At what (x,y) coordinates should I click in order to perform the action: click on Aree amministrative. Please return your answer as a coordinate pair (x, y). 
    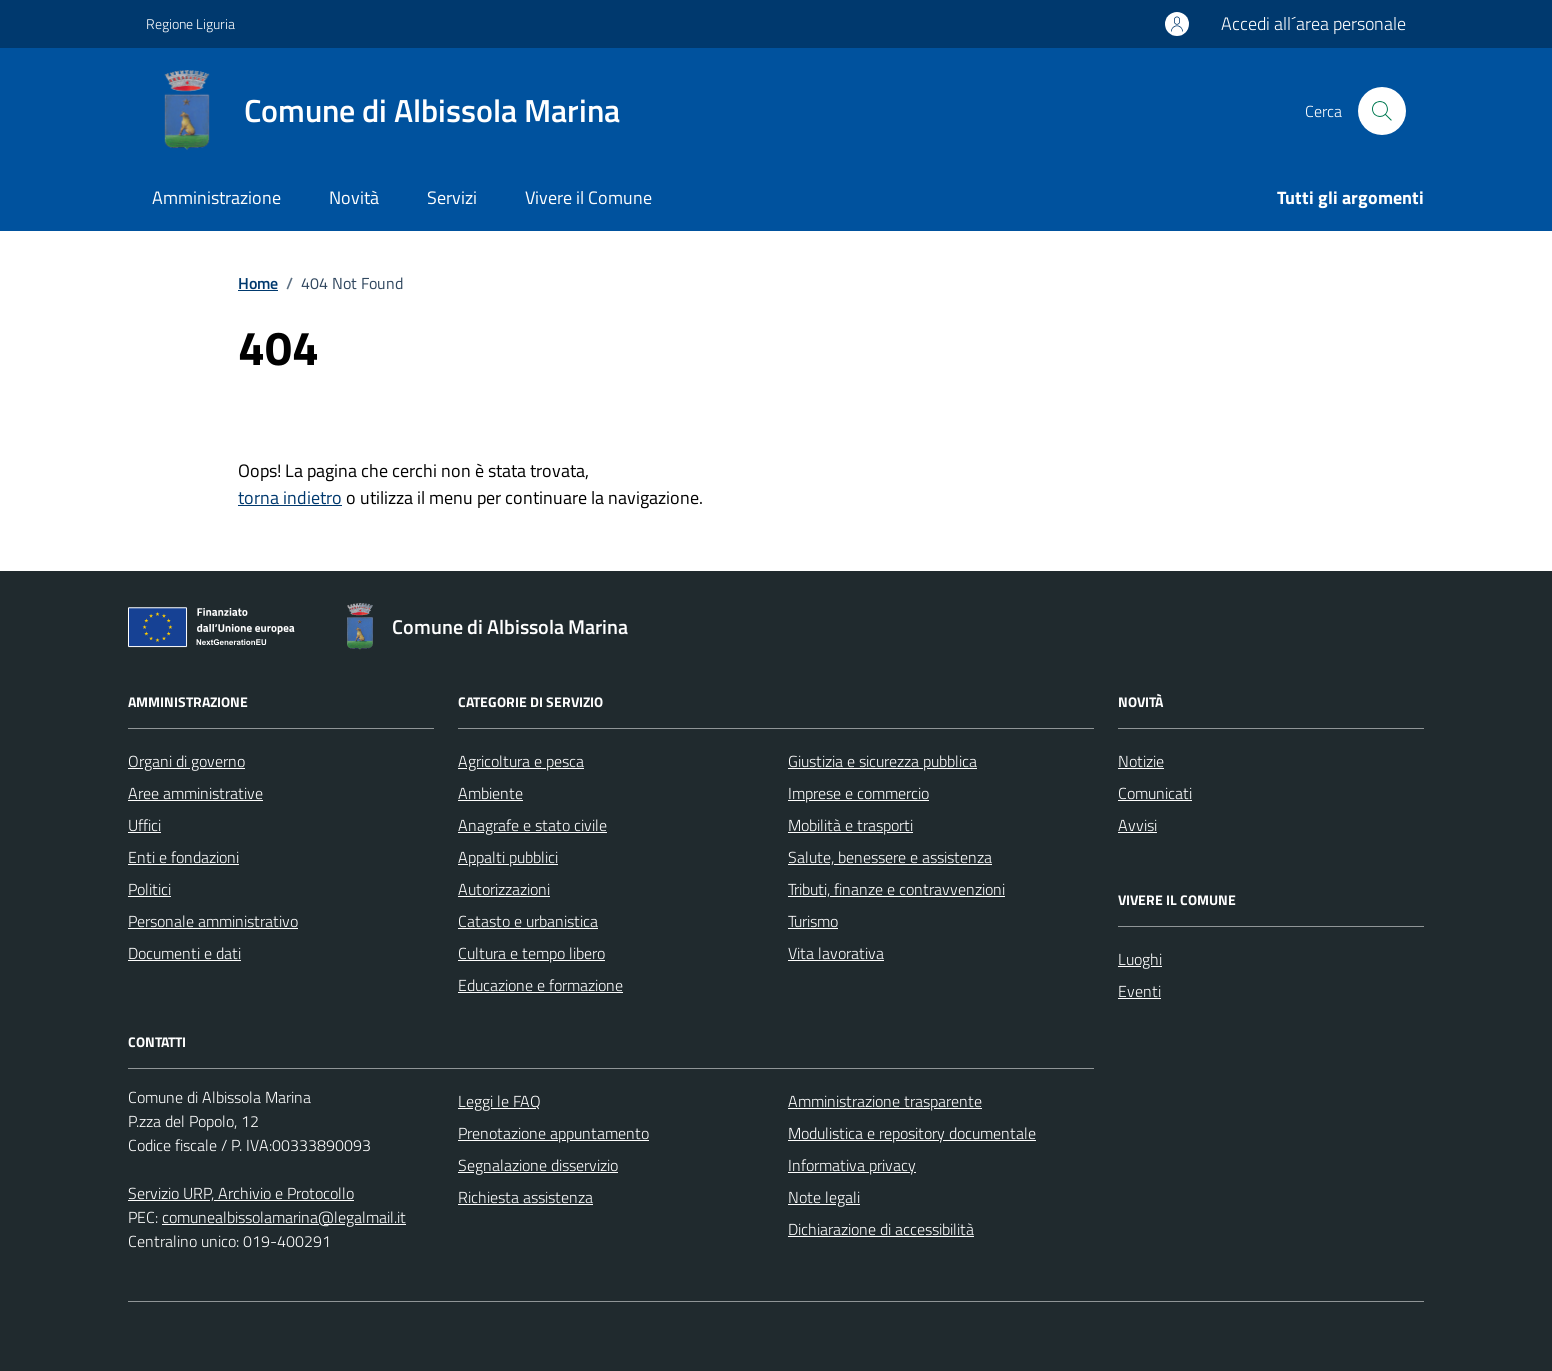
    Looking at the image, I should click on (195, 793).